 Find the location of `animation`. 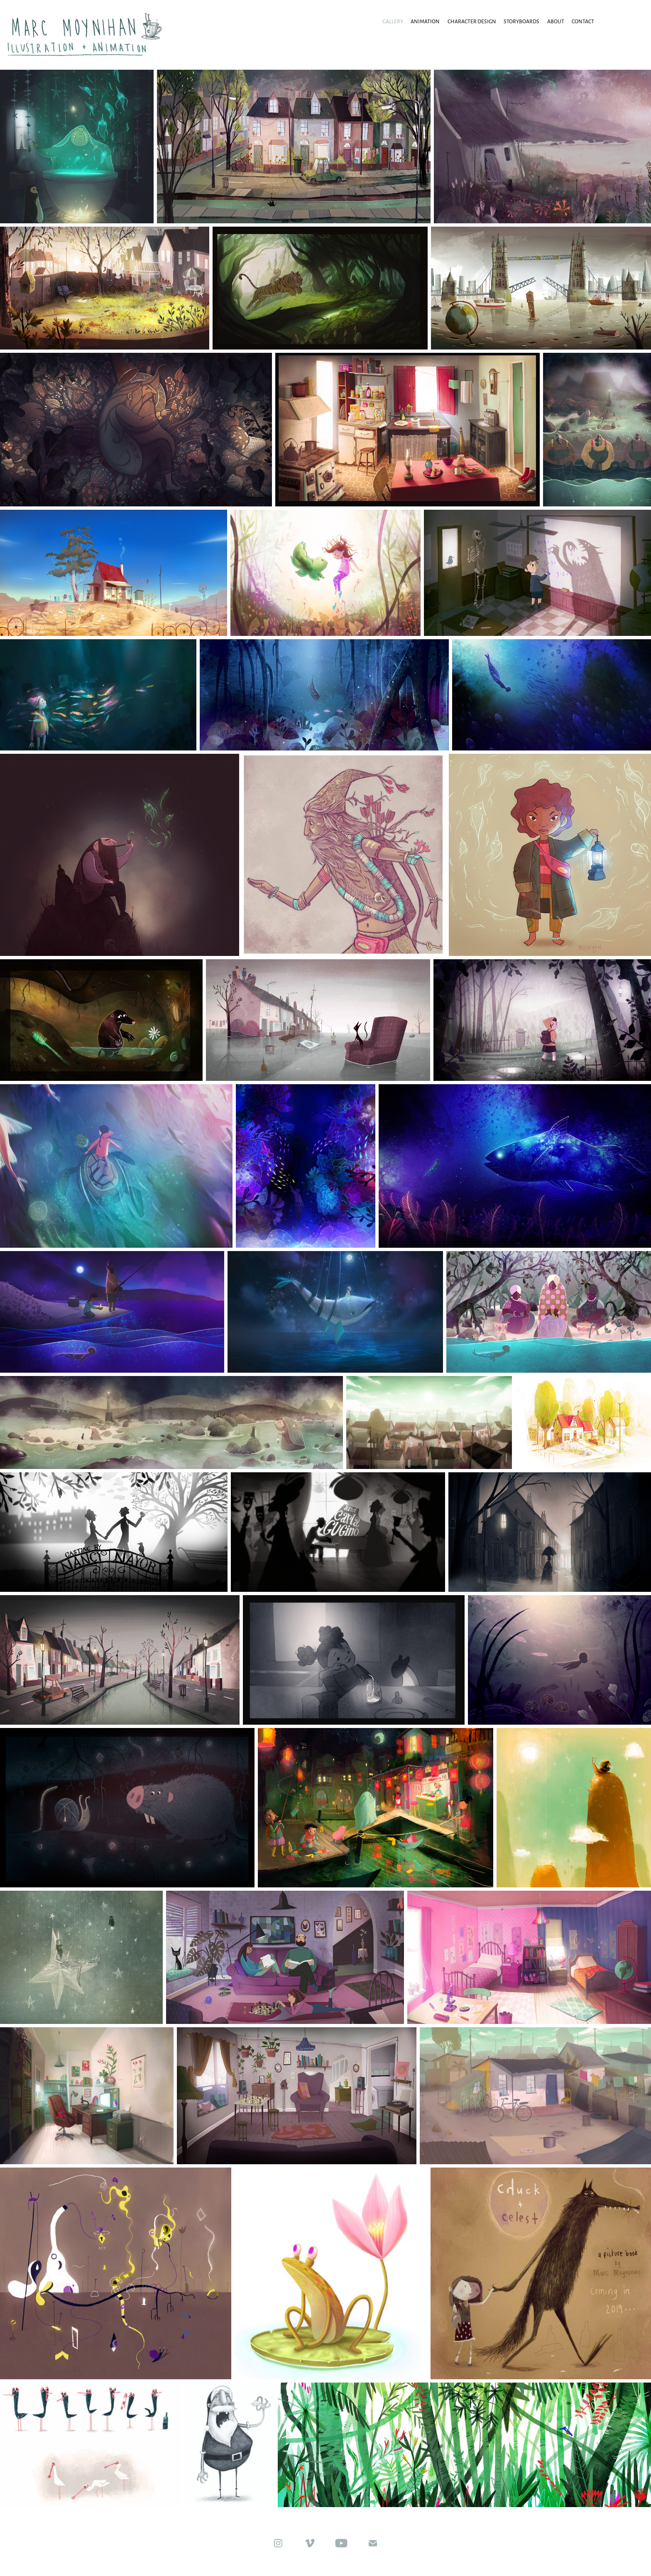

animation is located at coordinates (425, 21).